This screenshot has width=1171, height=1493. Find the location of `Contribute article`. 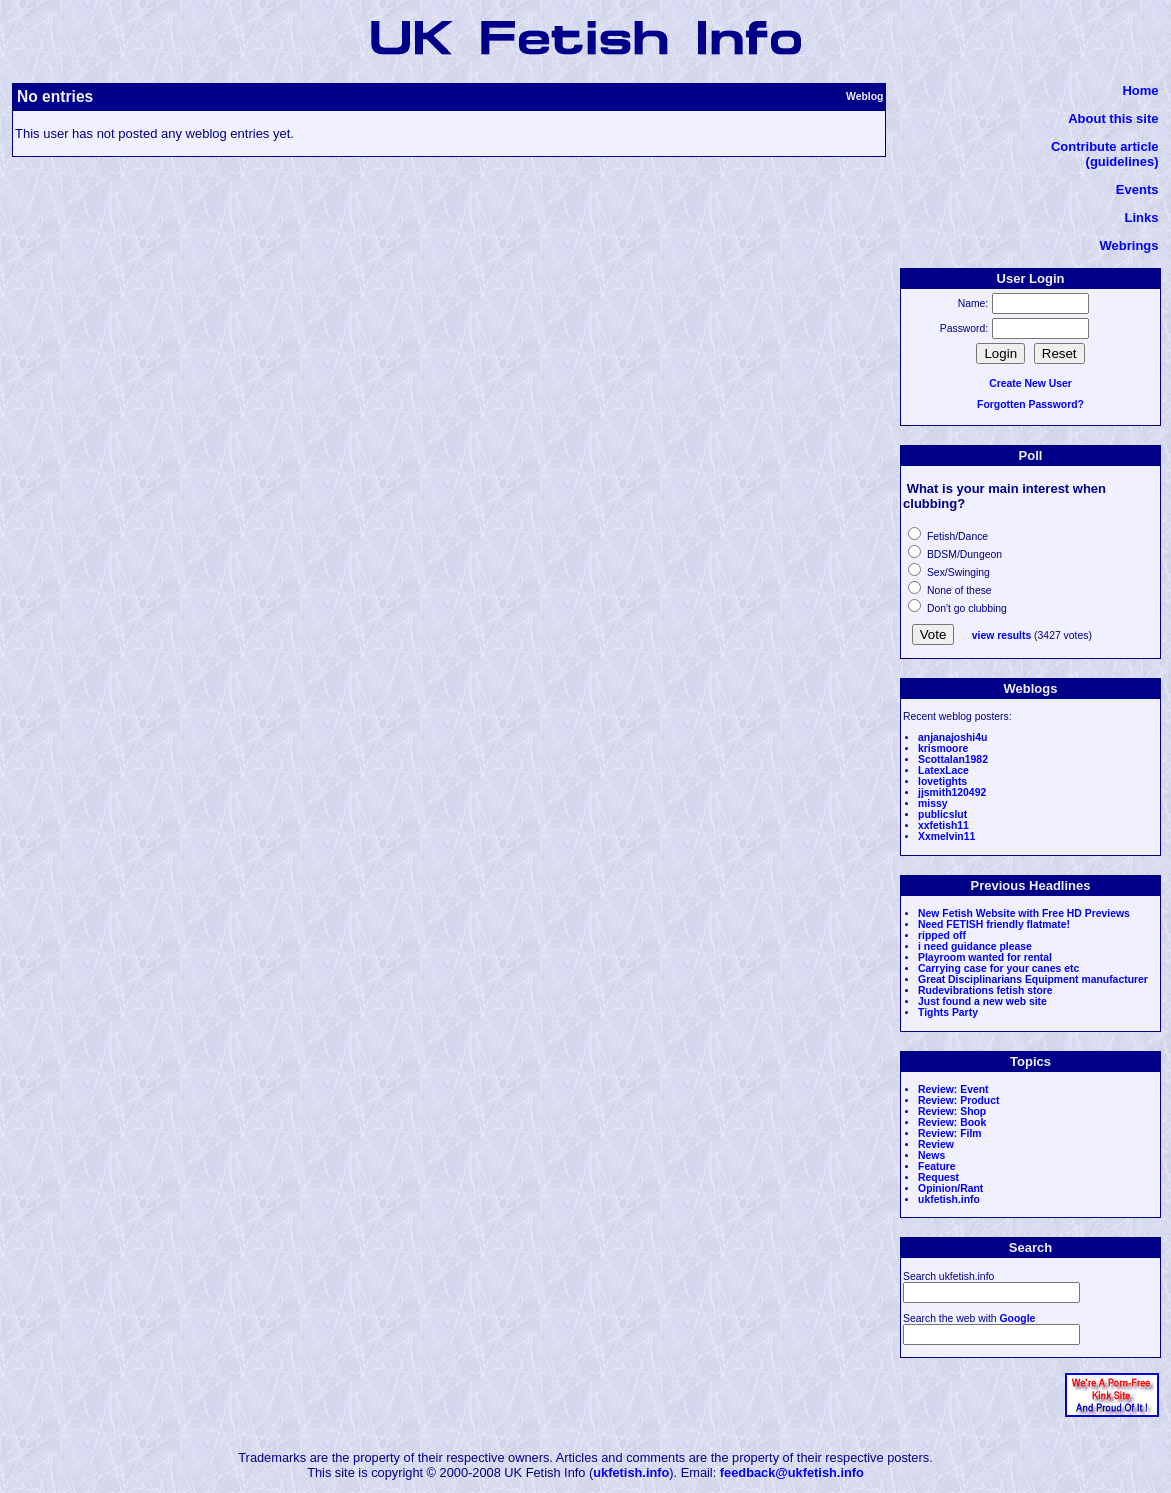

Contribute article is located at coordinates (1105, 146).